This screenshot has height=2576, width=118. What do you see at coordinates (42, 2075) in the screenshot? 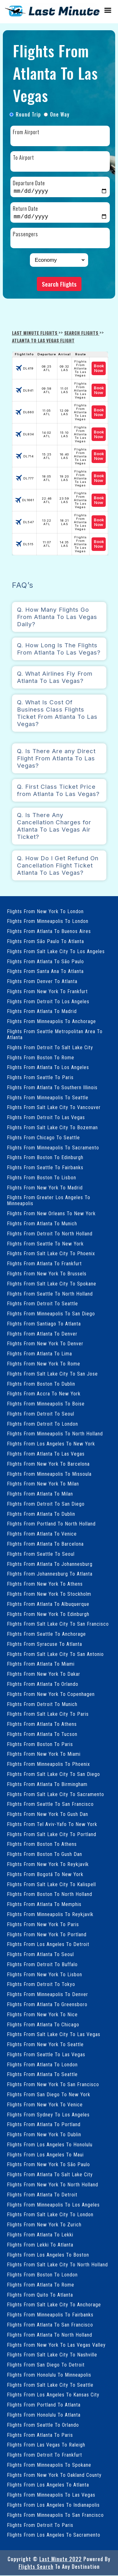
I see `Flights From Atlanta To Seattle` at bounding box center [42, 2075].